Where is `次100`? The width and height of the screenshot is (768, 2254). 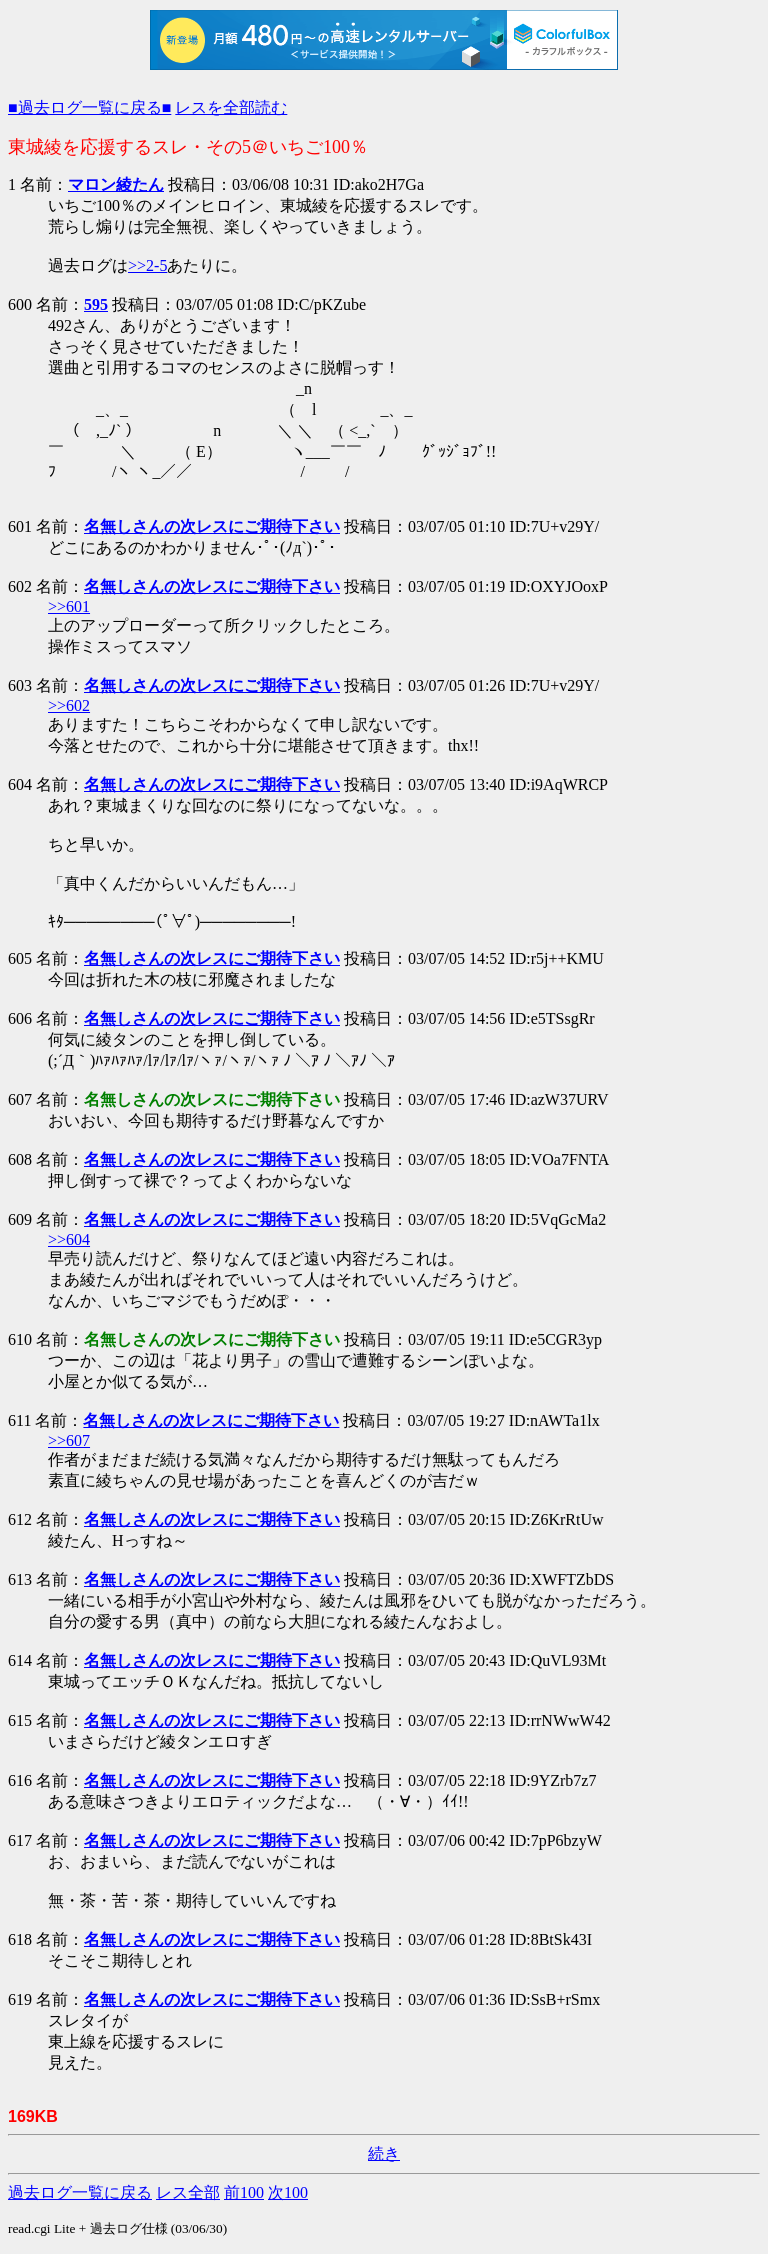
次100 is located at coordinates (288, 2192).